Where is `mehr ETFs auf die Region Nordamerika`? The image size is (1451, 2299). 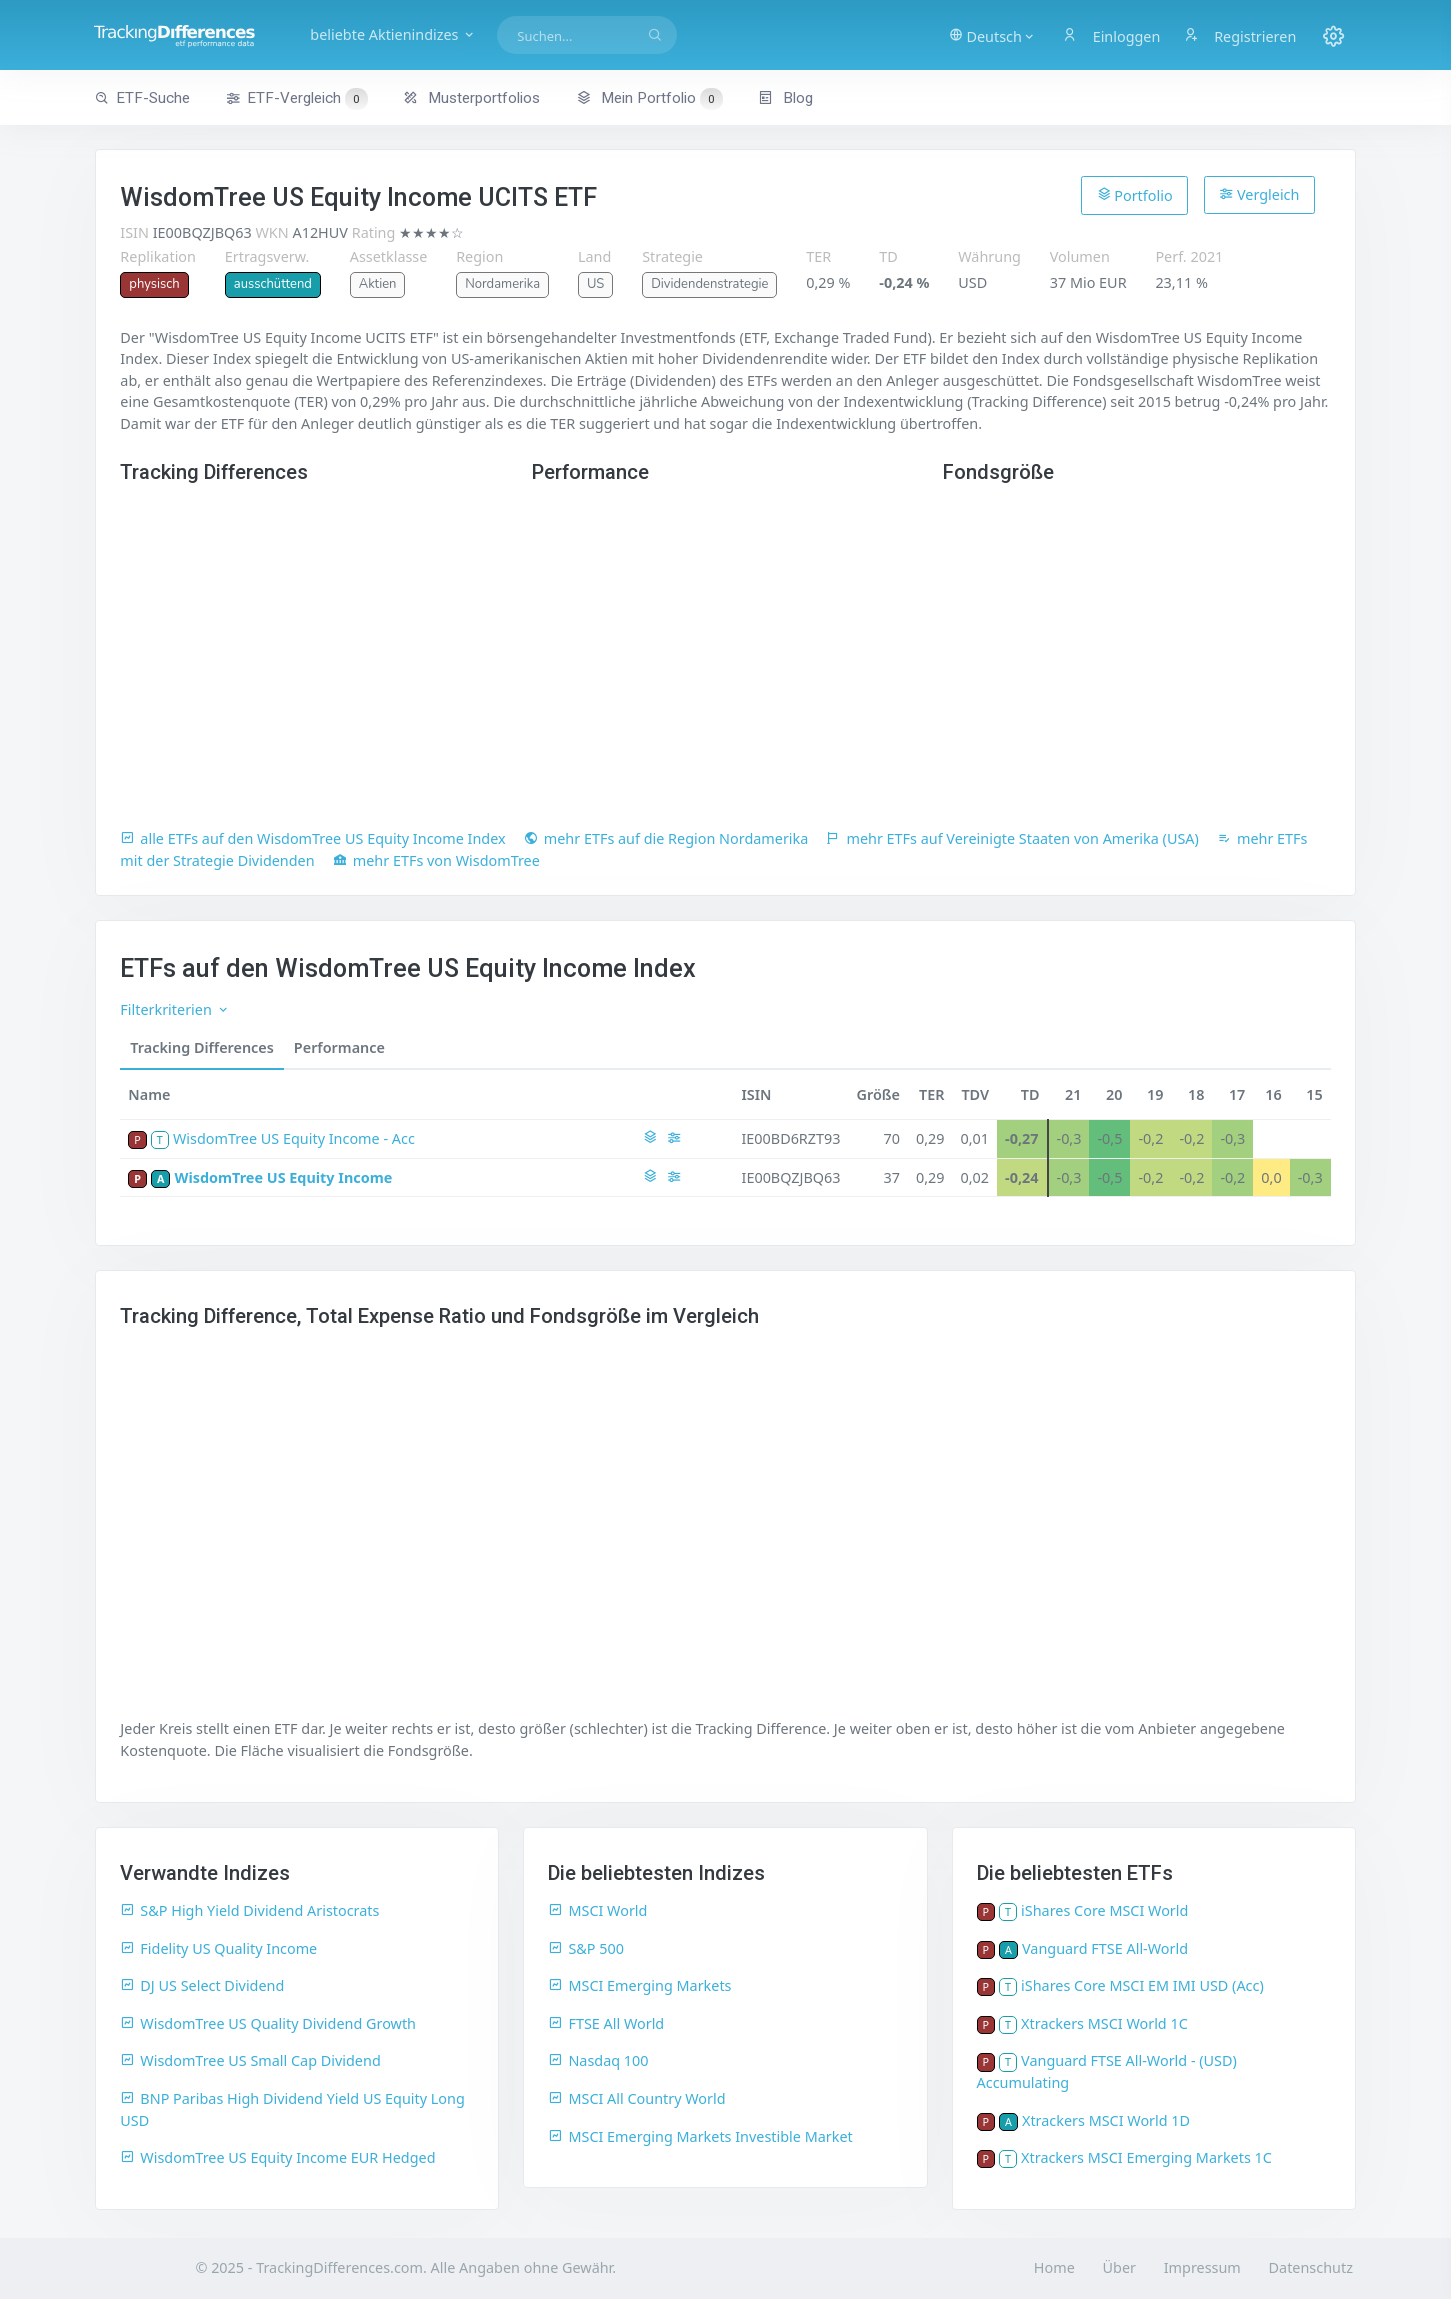 mehr ETFs auf die Region Nordamerika is located at coordinates (666, 838).